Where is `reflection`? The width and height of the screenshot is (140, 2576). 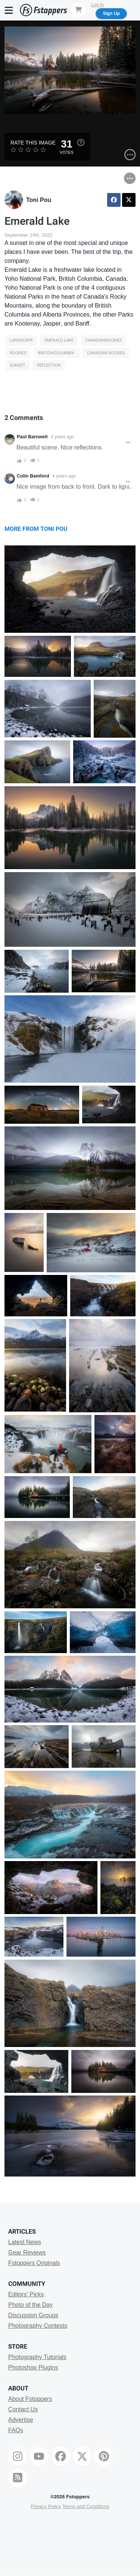
reflection is located at coordinates (49, 365).